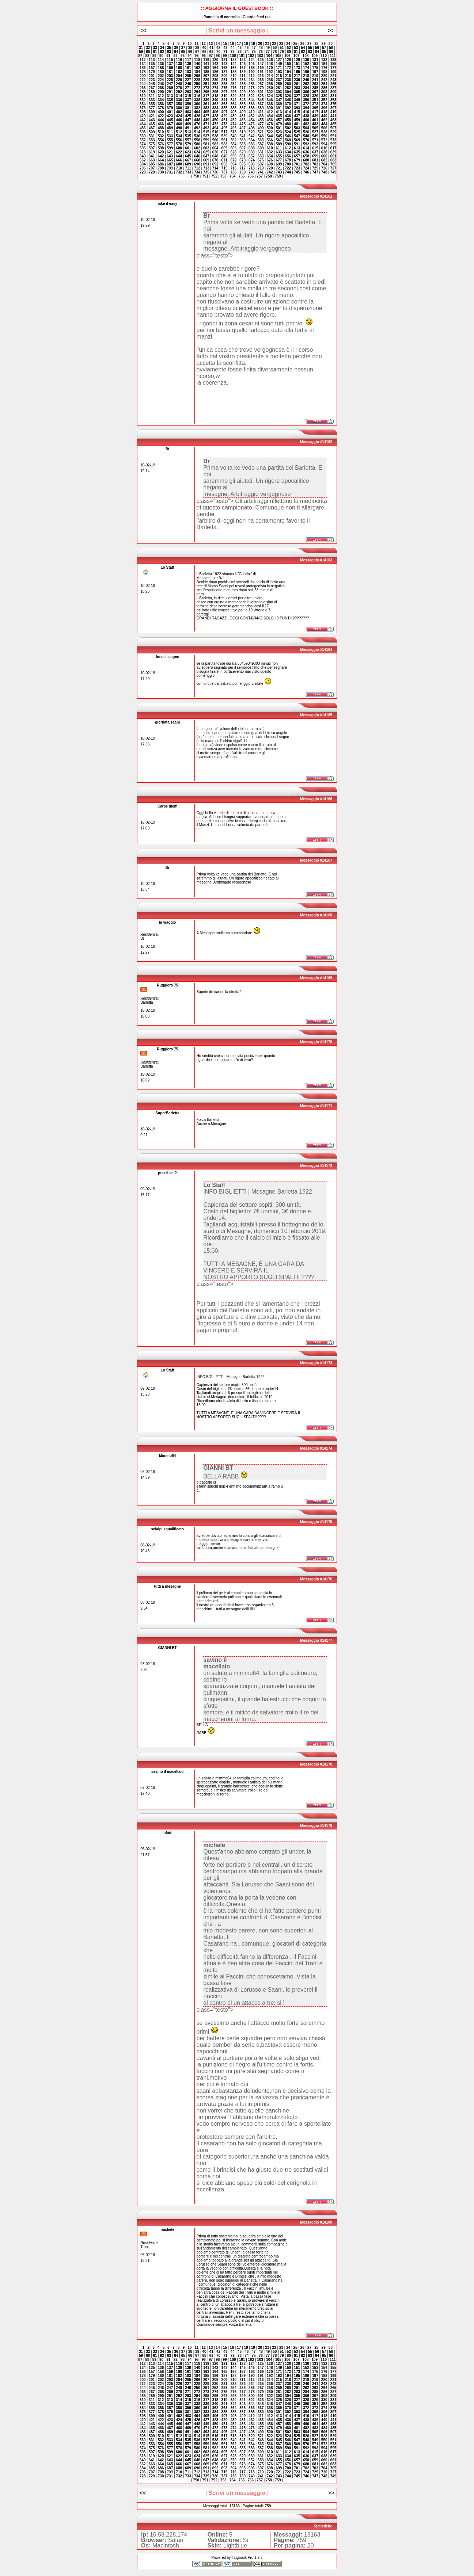  Describe the element at coordinates (206, 104) in the screenshot. I see `361` at that location.